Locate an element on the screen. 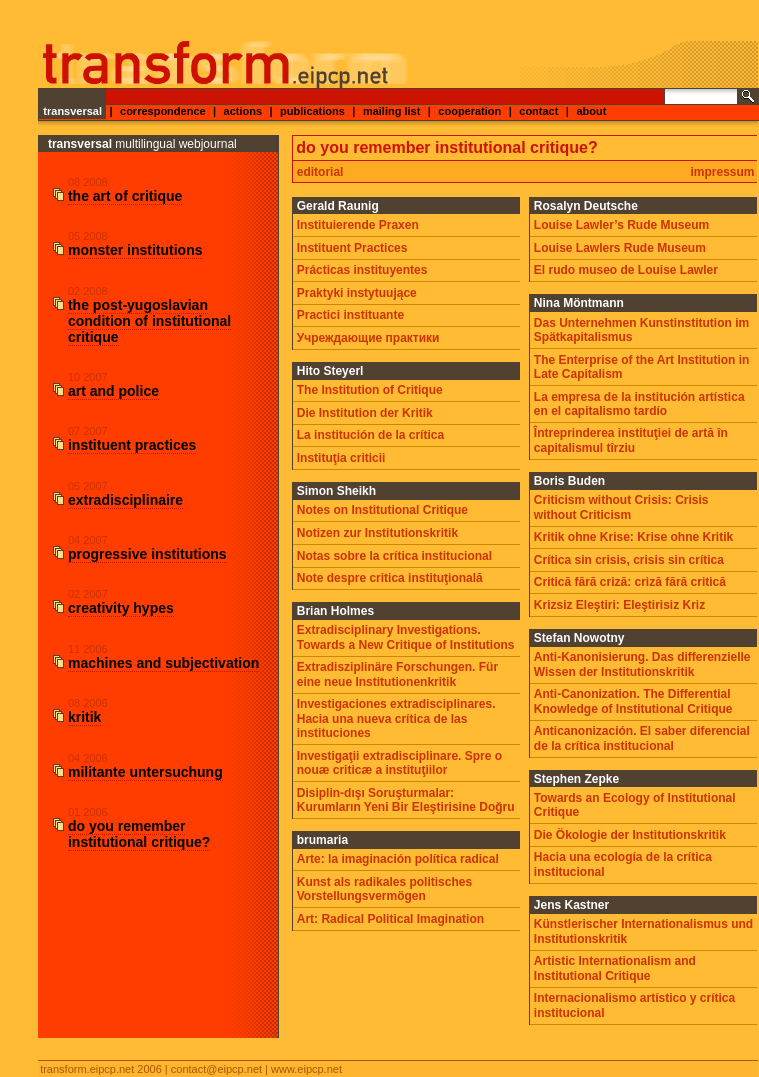  Louise Lawlers Rude Museum is located at coordinates (620, 248).